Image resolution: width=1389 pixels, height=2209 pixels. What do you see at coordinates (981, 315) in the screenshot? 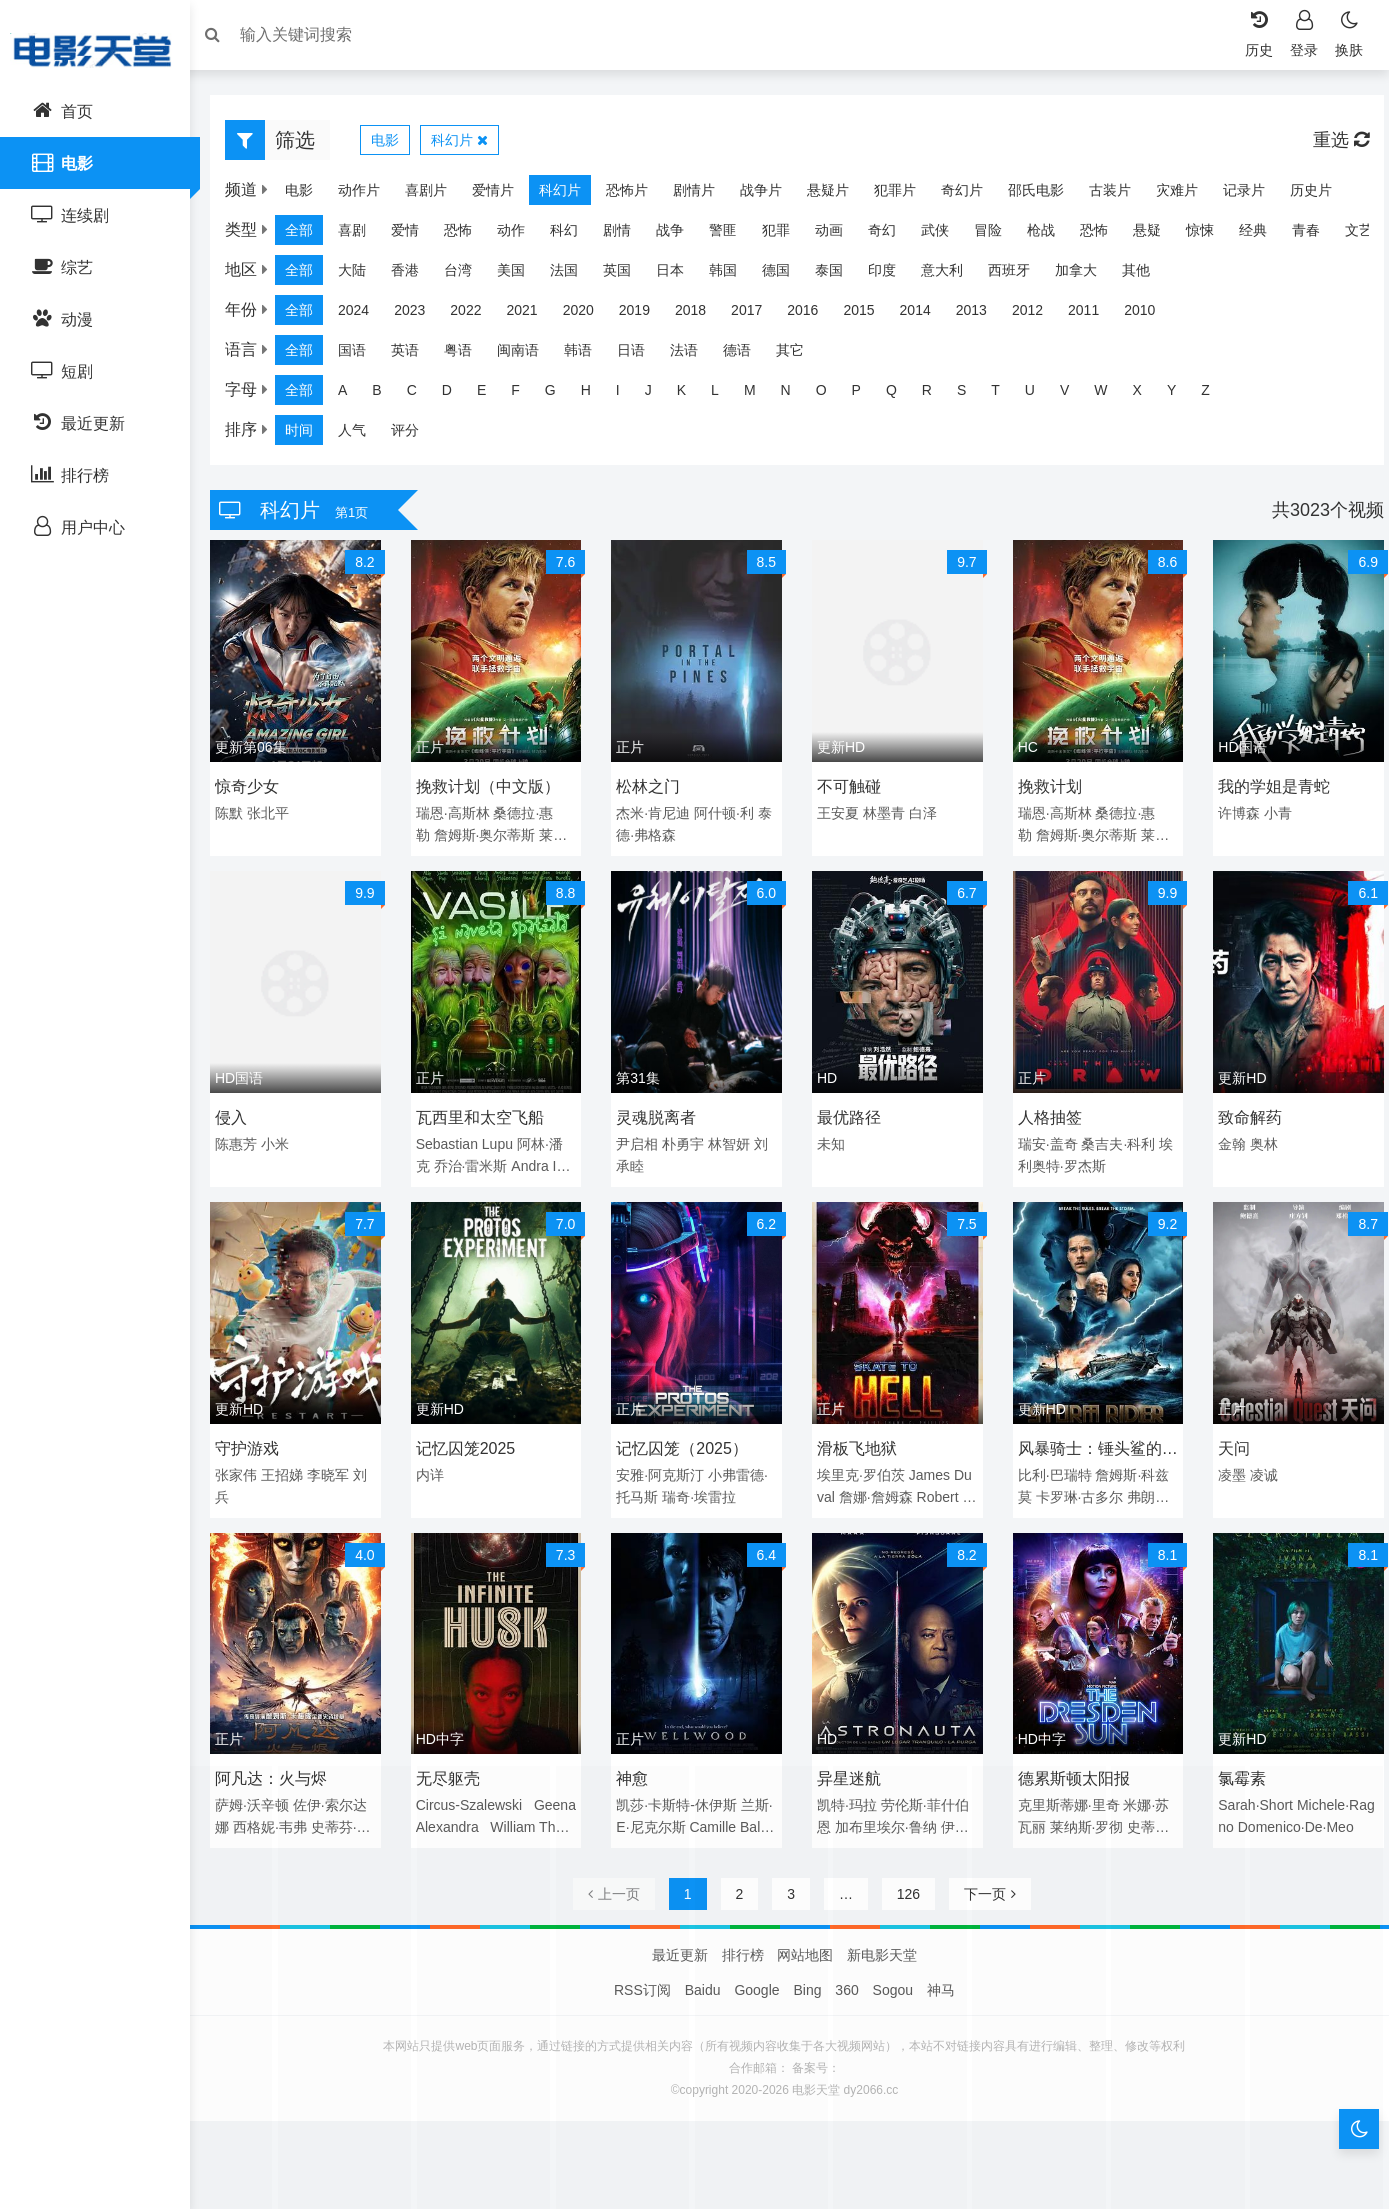
I see `2013 [group]` at bounding box center [981, 315].